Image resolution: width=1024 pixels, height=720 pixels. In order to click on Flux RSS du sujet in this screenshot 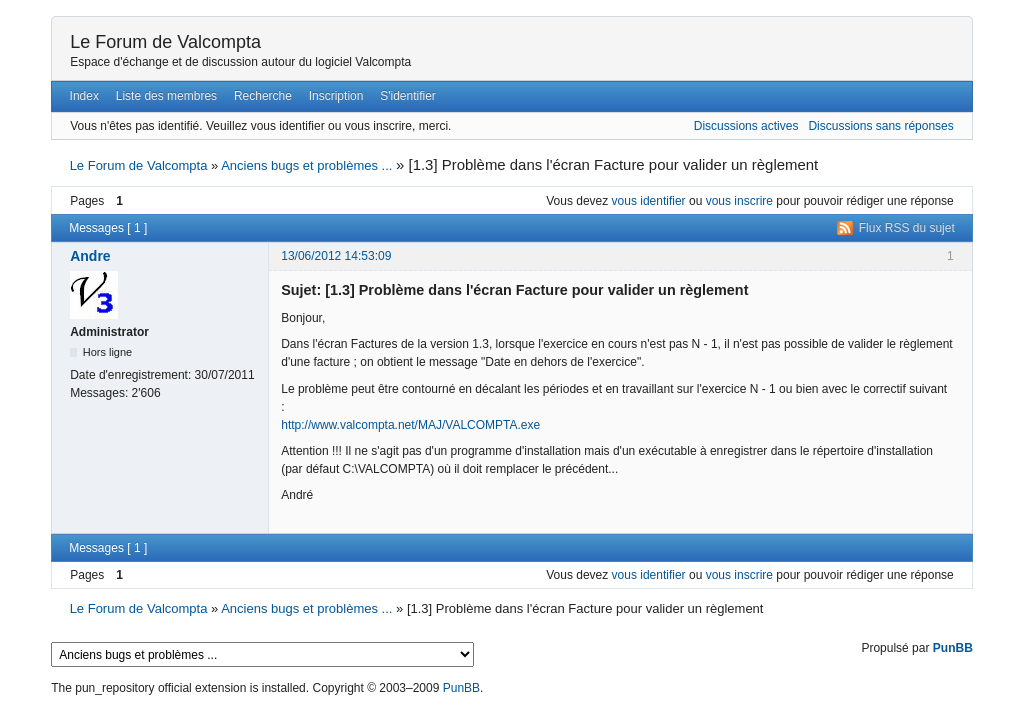, I will do `click(907, 228)`.